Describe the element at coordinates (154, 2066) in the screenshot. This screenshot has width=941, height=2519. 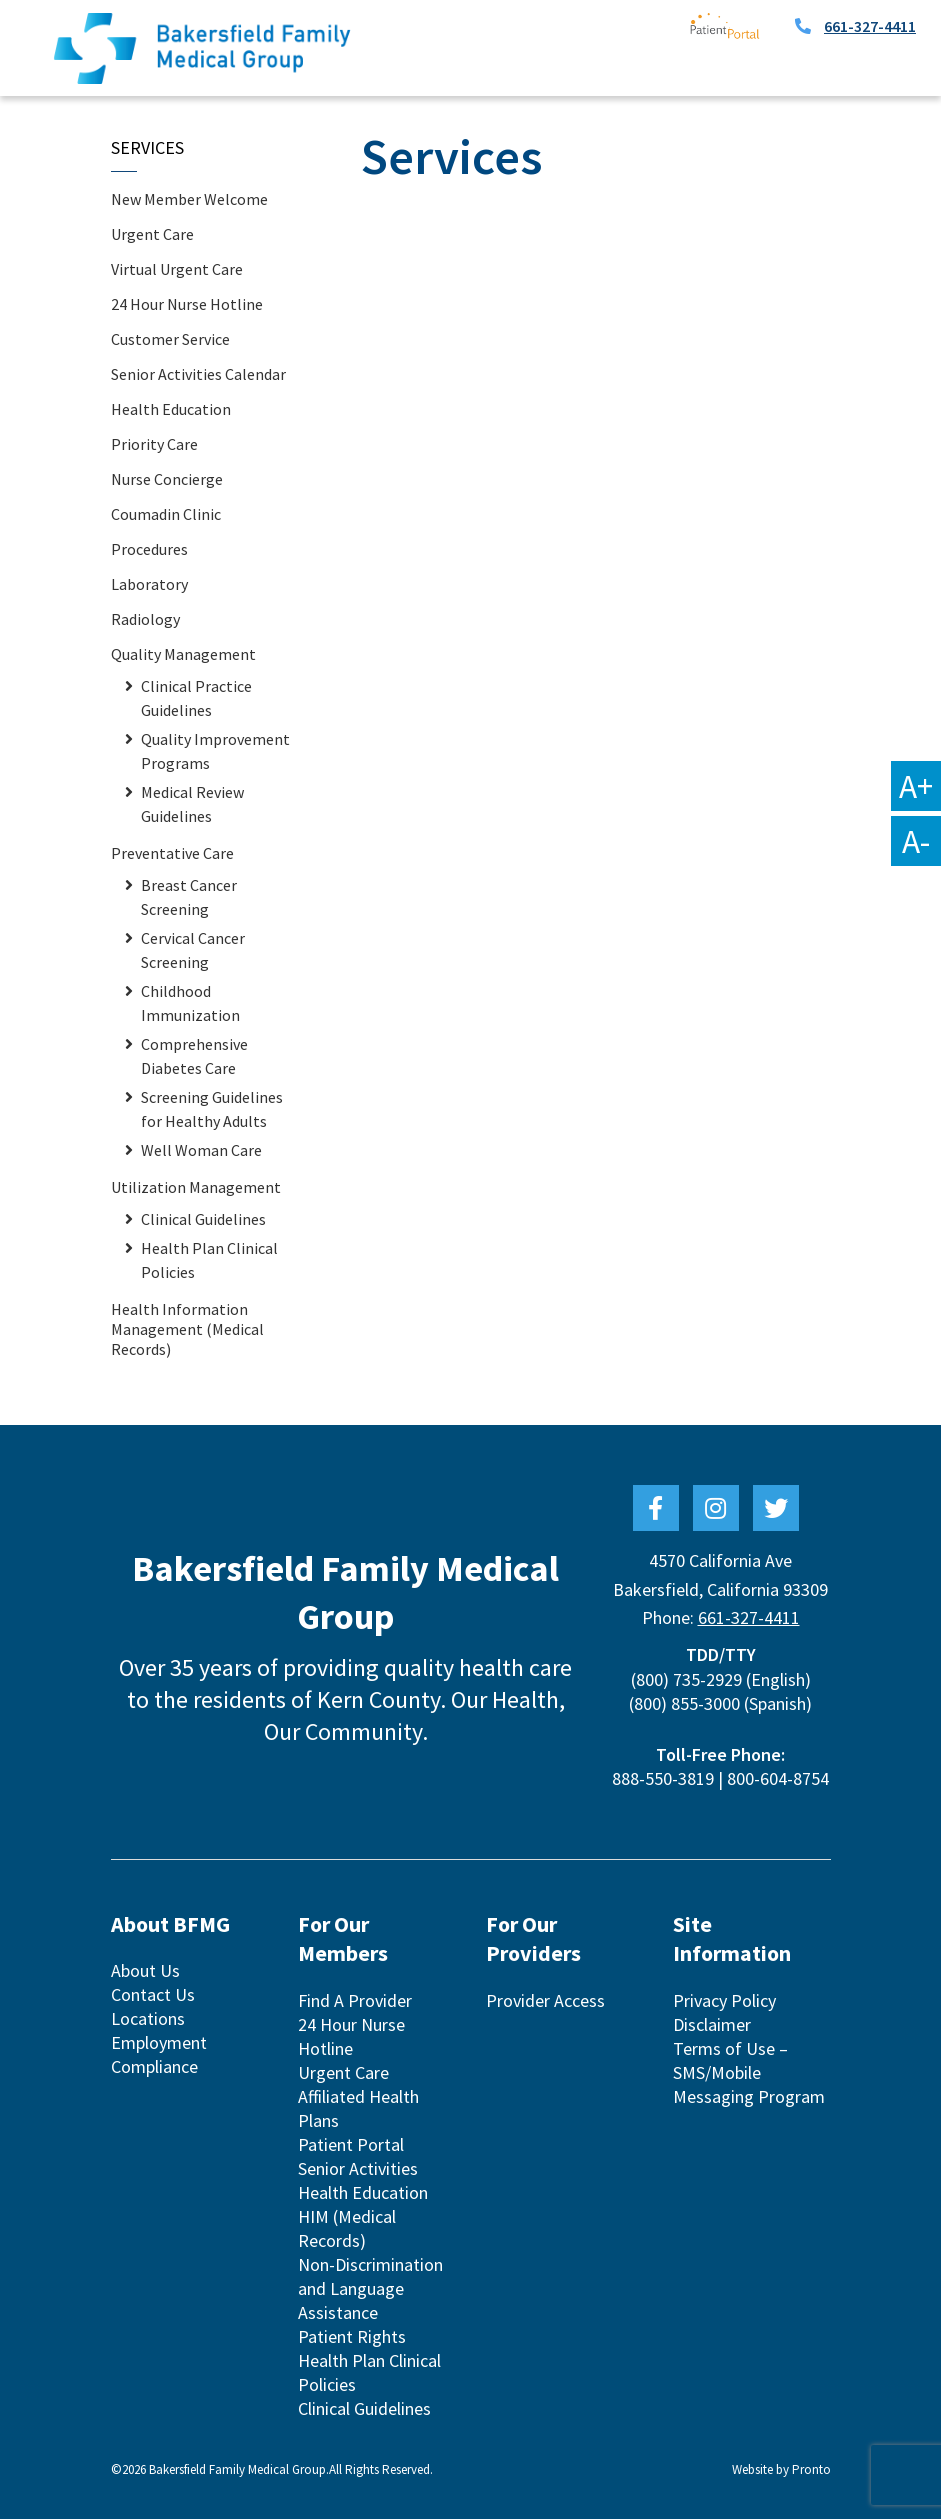
I see `Compliance` at that location.